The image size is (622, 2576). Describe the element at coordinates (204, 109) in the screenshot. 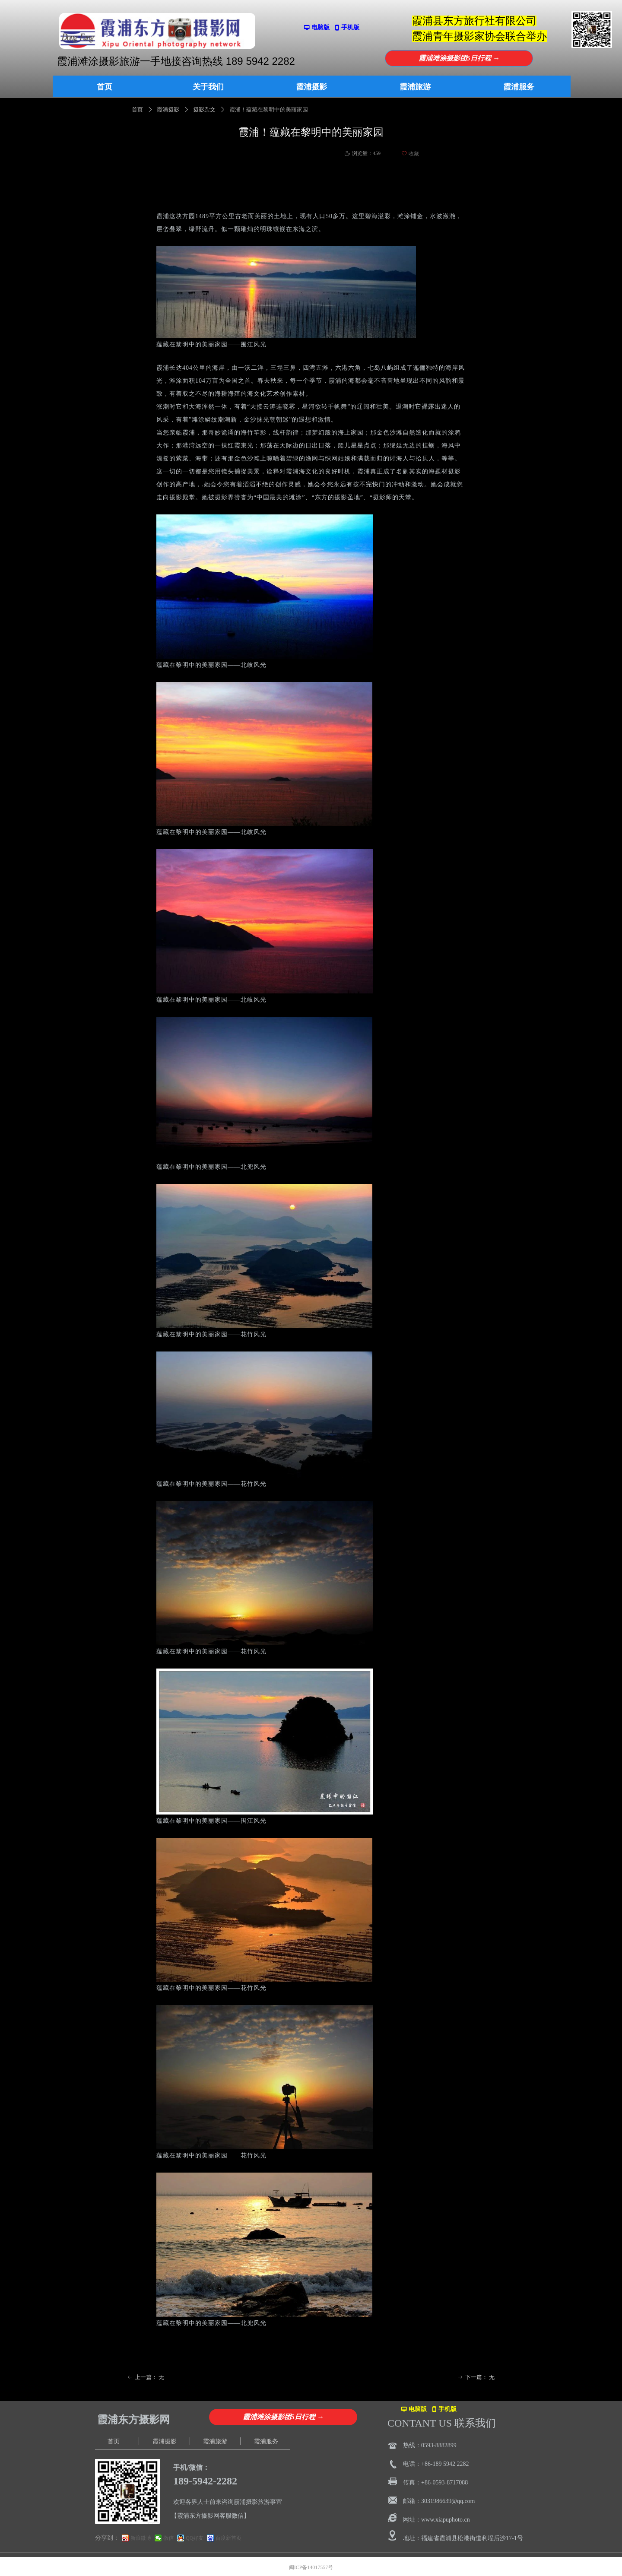

I see `摄影杂文` at that location.